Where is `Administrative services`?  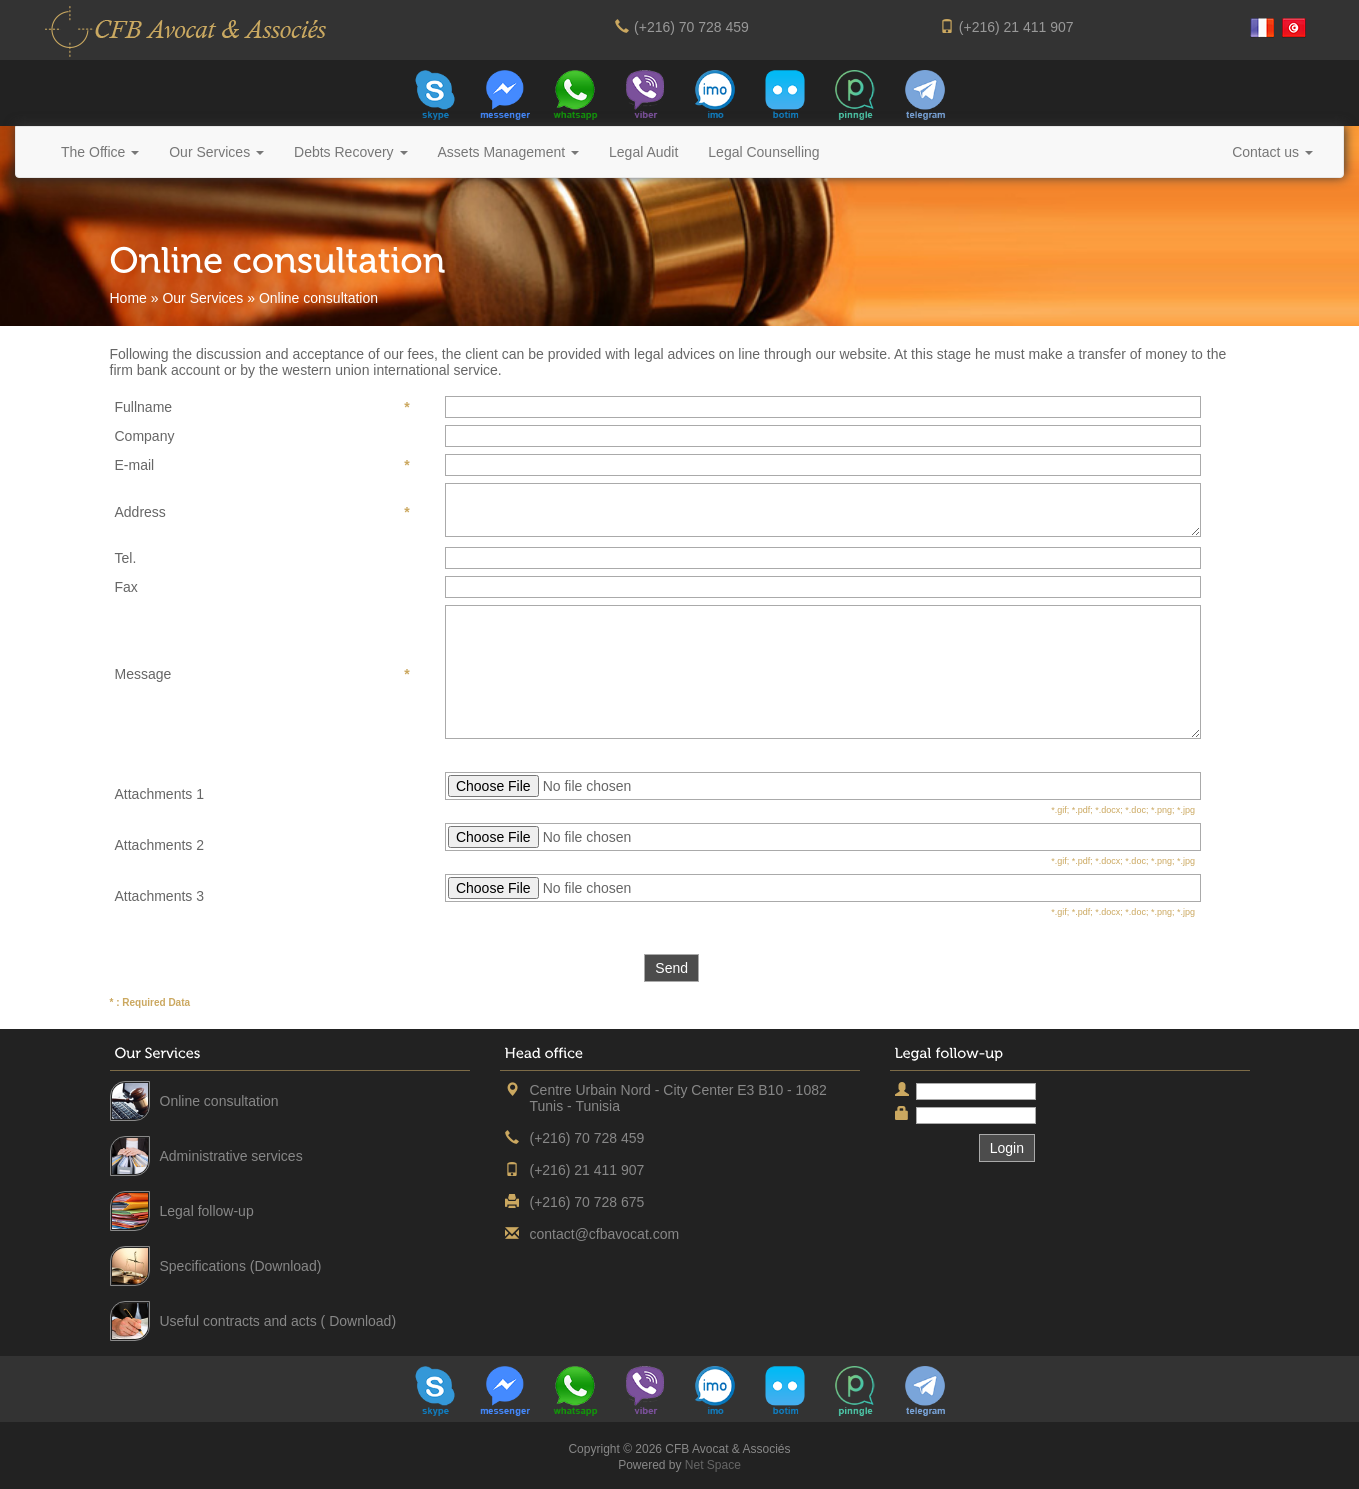
Administrative services is located at coordinates (231, 1156).